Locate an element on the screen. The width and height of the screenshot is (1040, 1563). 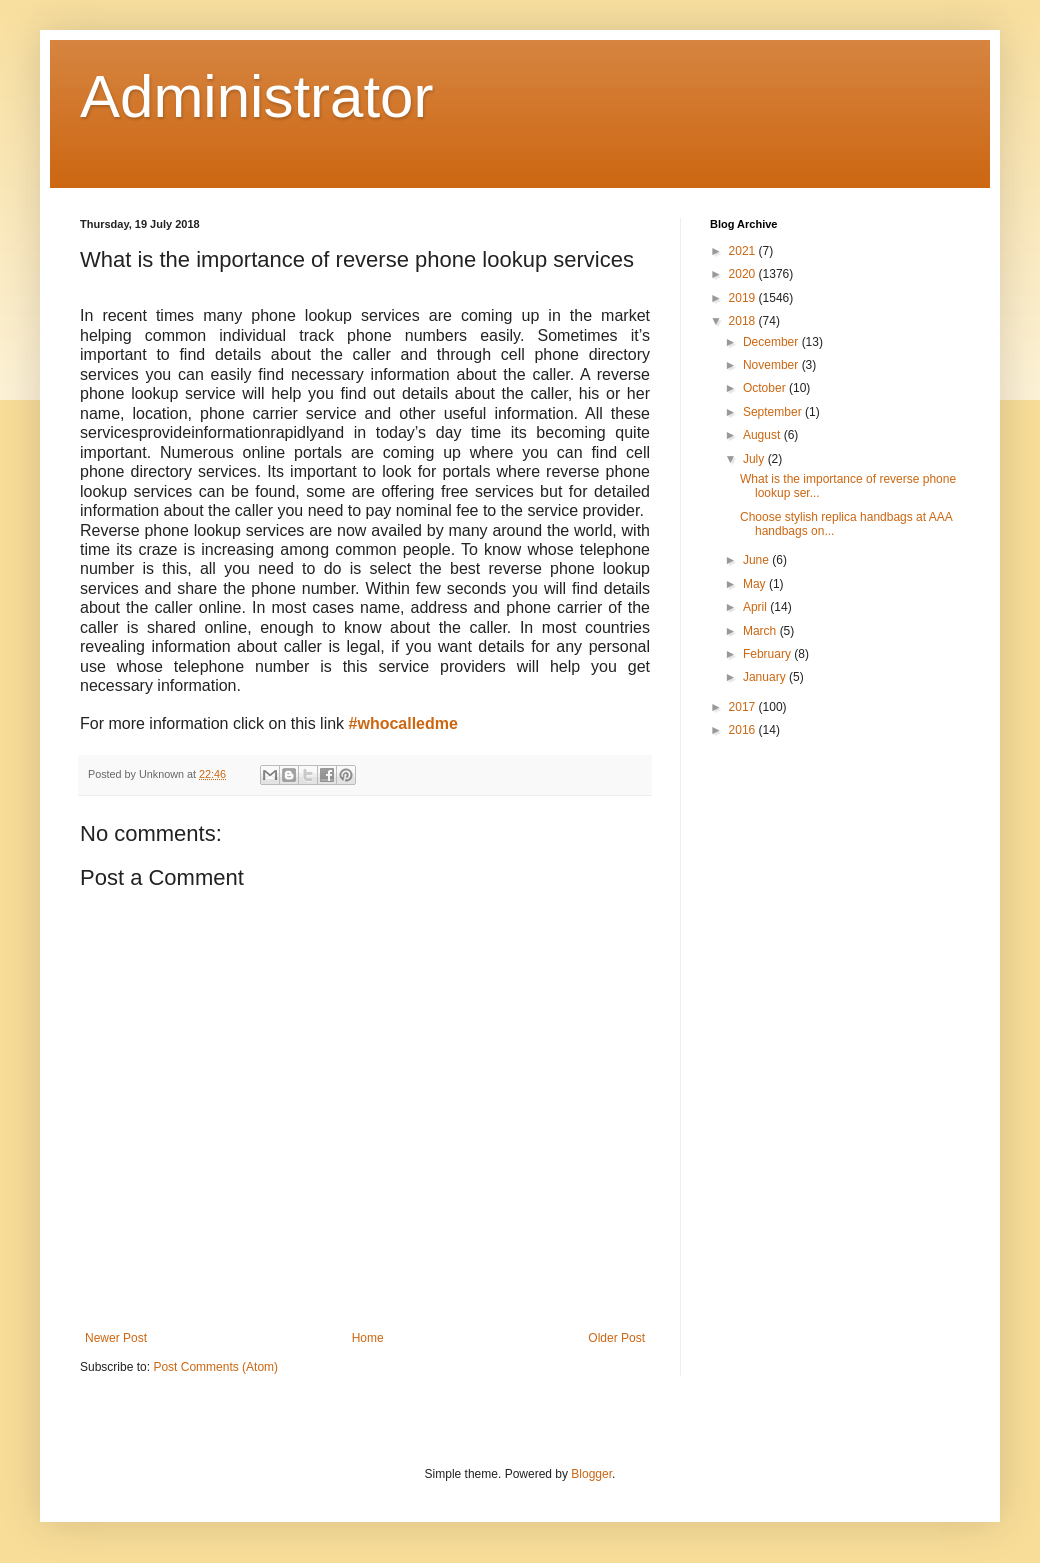
2017 is located at coordinates (744, 707).